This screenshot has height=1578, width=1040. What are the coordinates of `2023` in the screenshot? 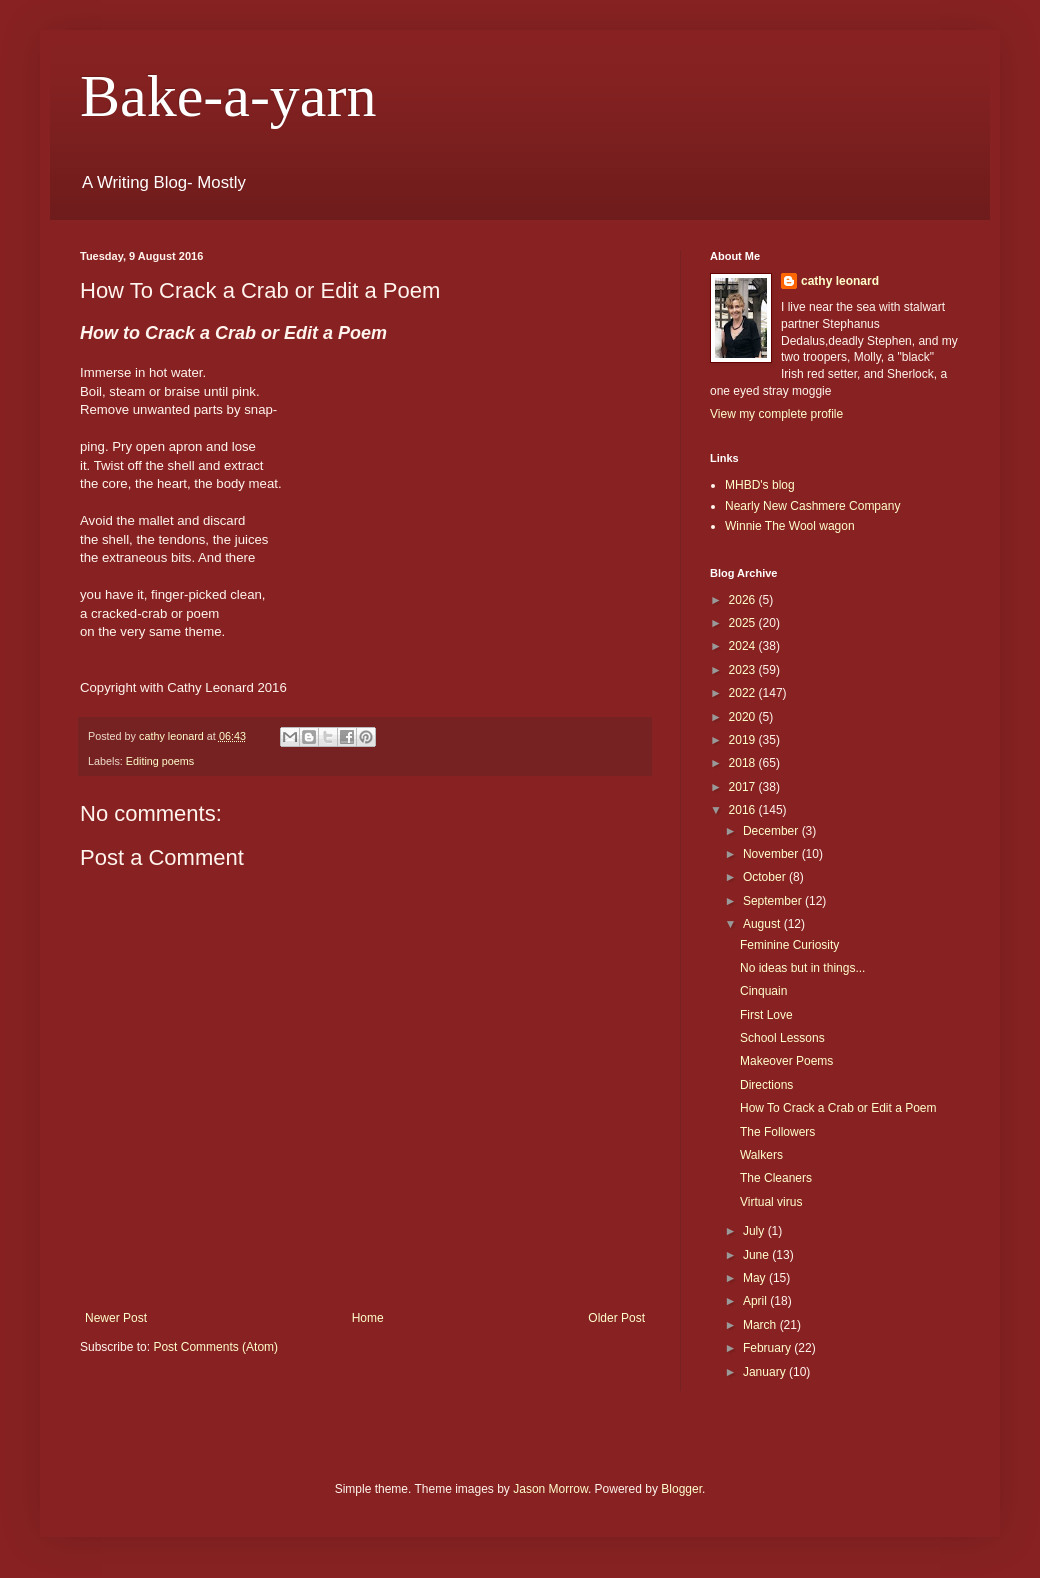 It's located at (744, 670).